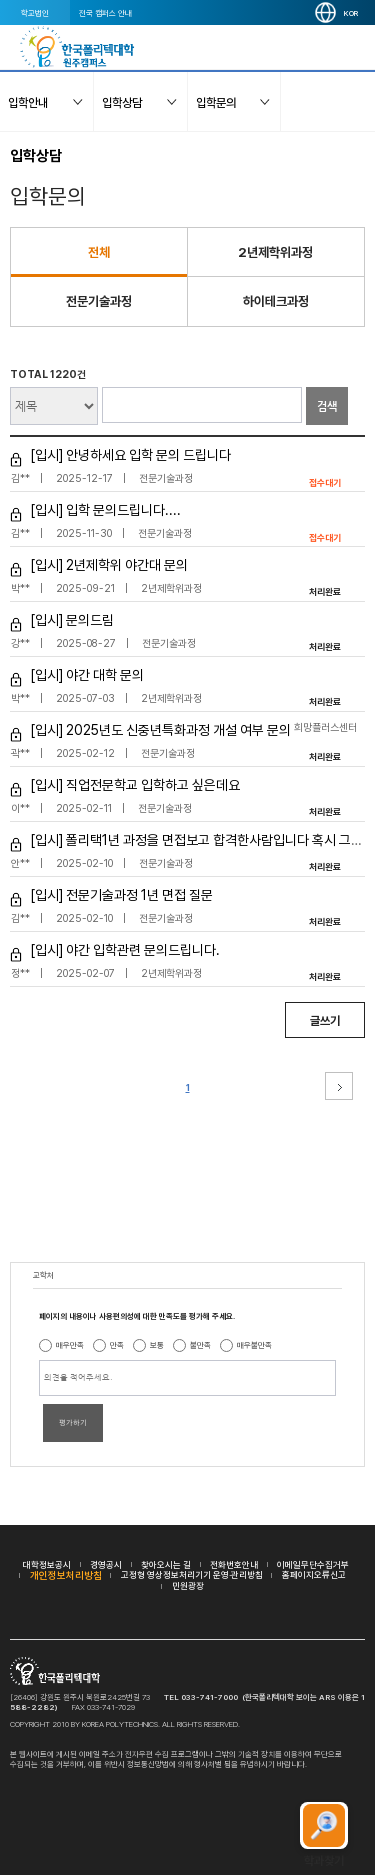  What do you see at coordinates (117, 1345) in the screenshot?
I see `만족` at bounding box center [117, 1345].